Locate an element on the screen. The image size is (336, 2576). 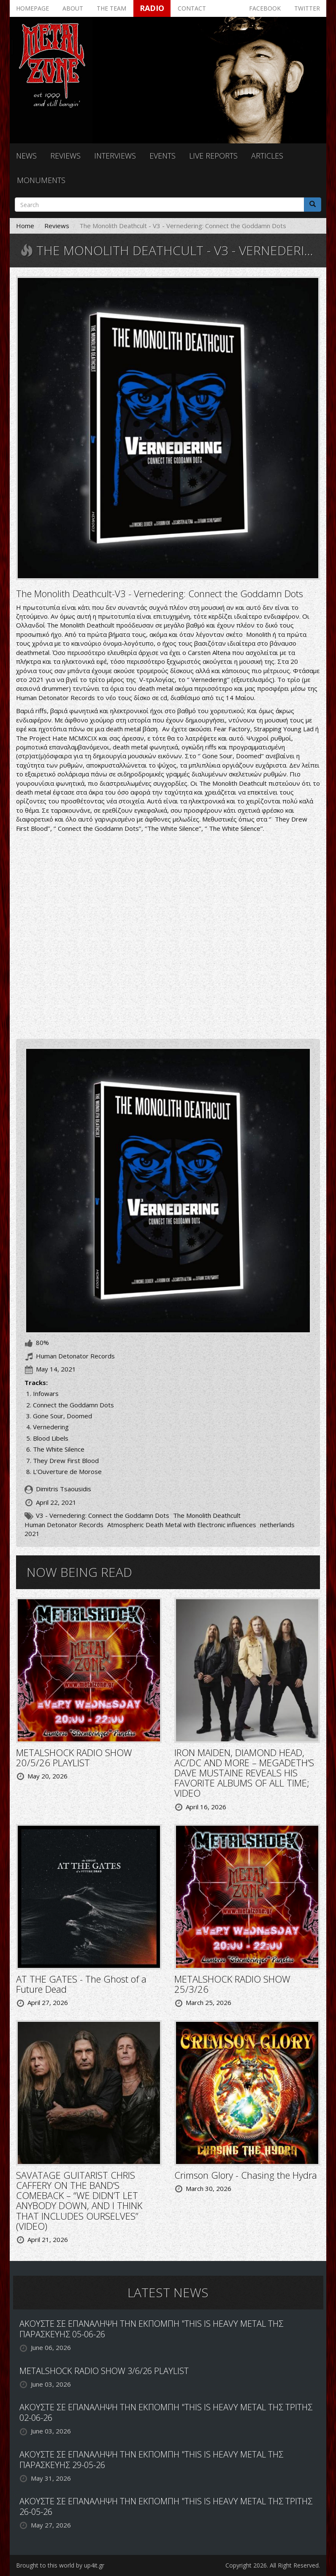
Atmospheric Death Metal with Electronic influences is located at coordinates (181, 1524).